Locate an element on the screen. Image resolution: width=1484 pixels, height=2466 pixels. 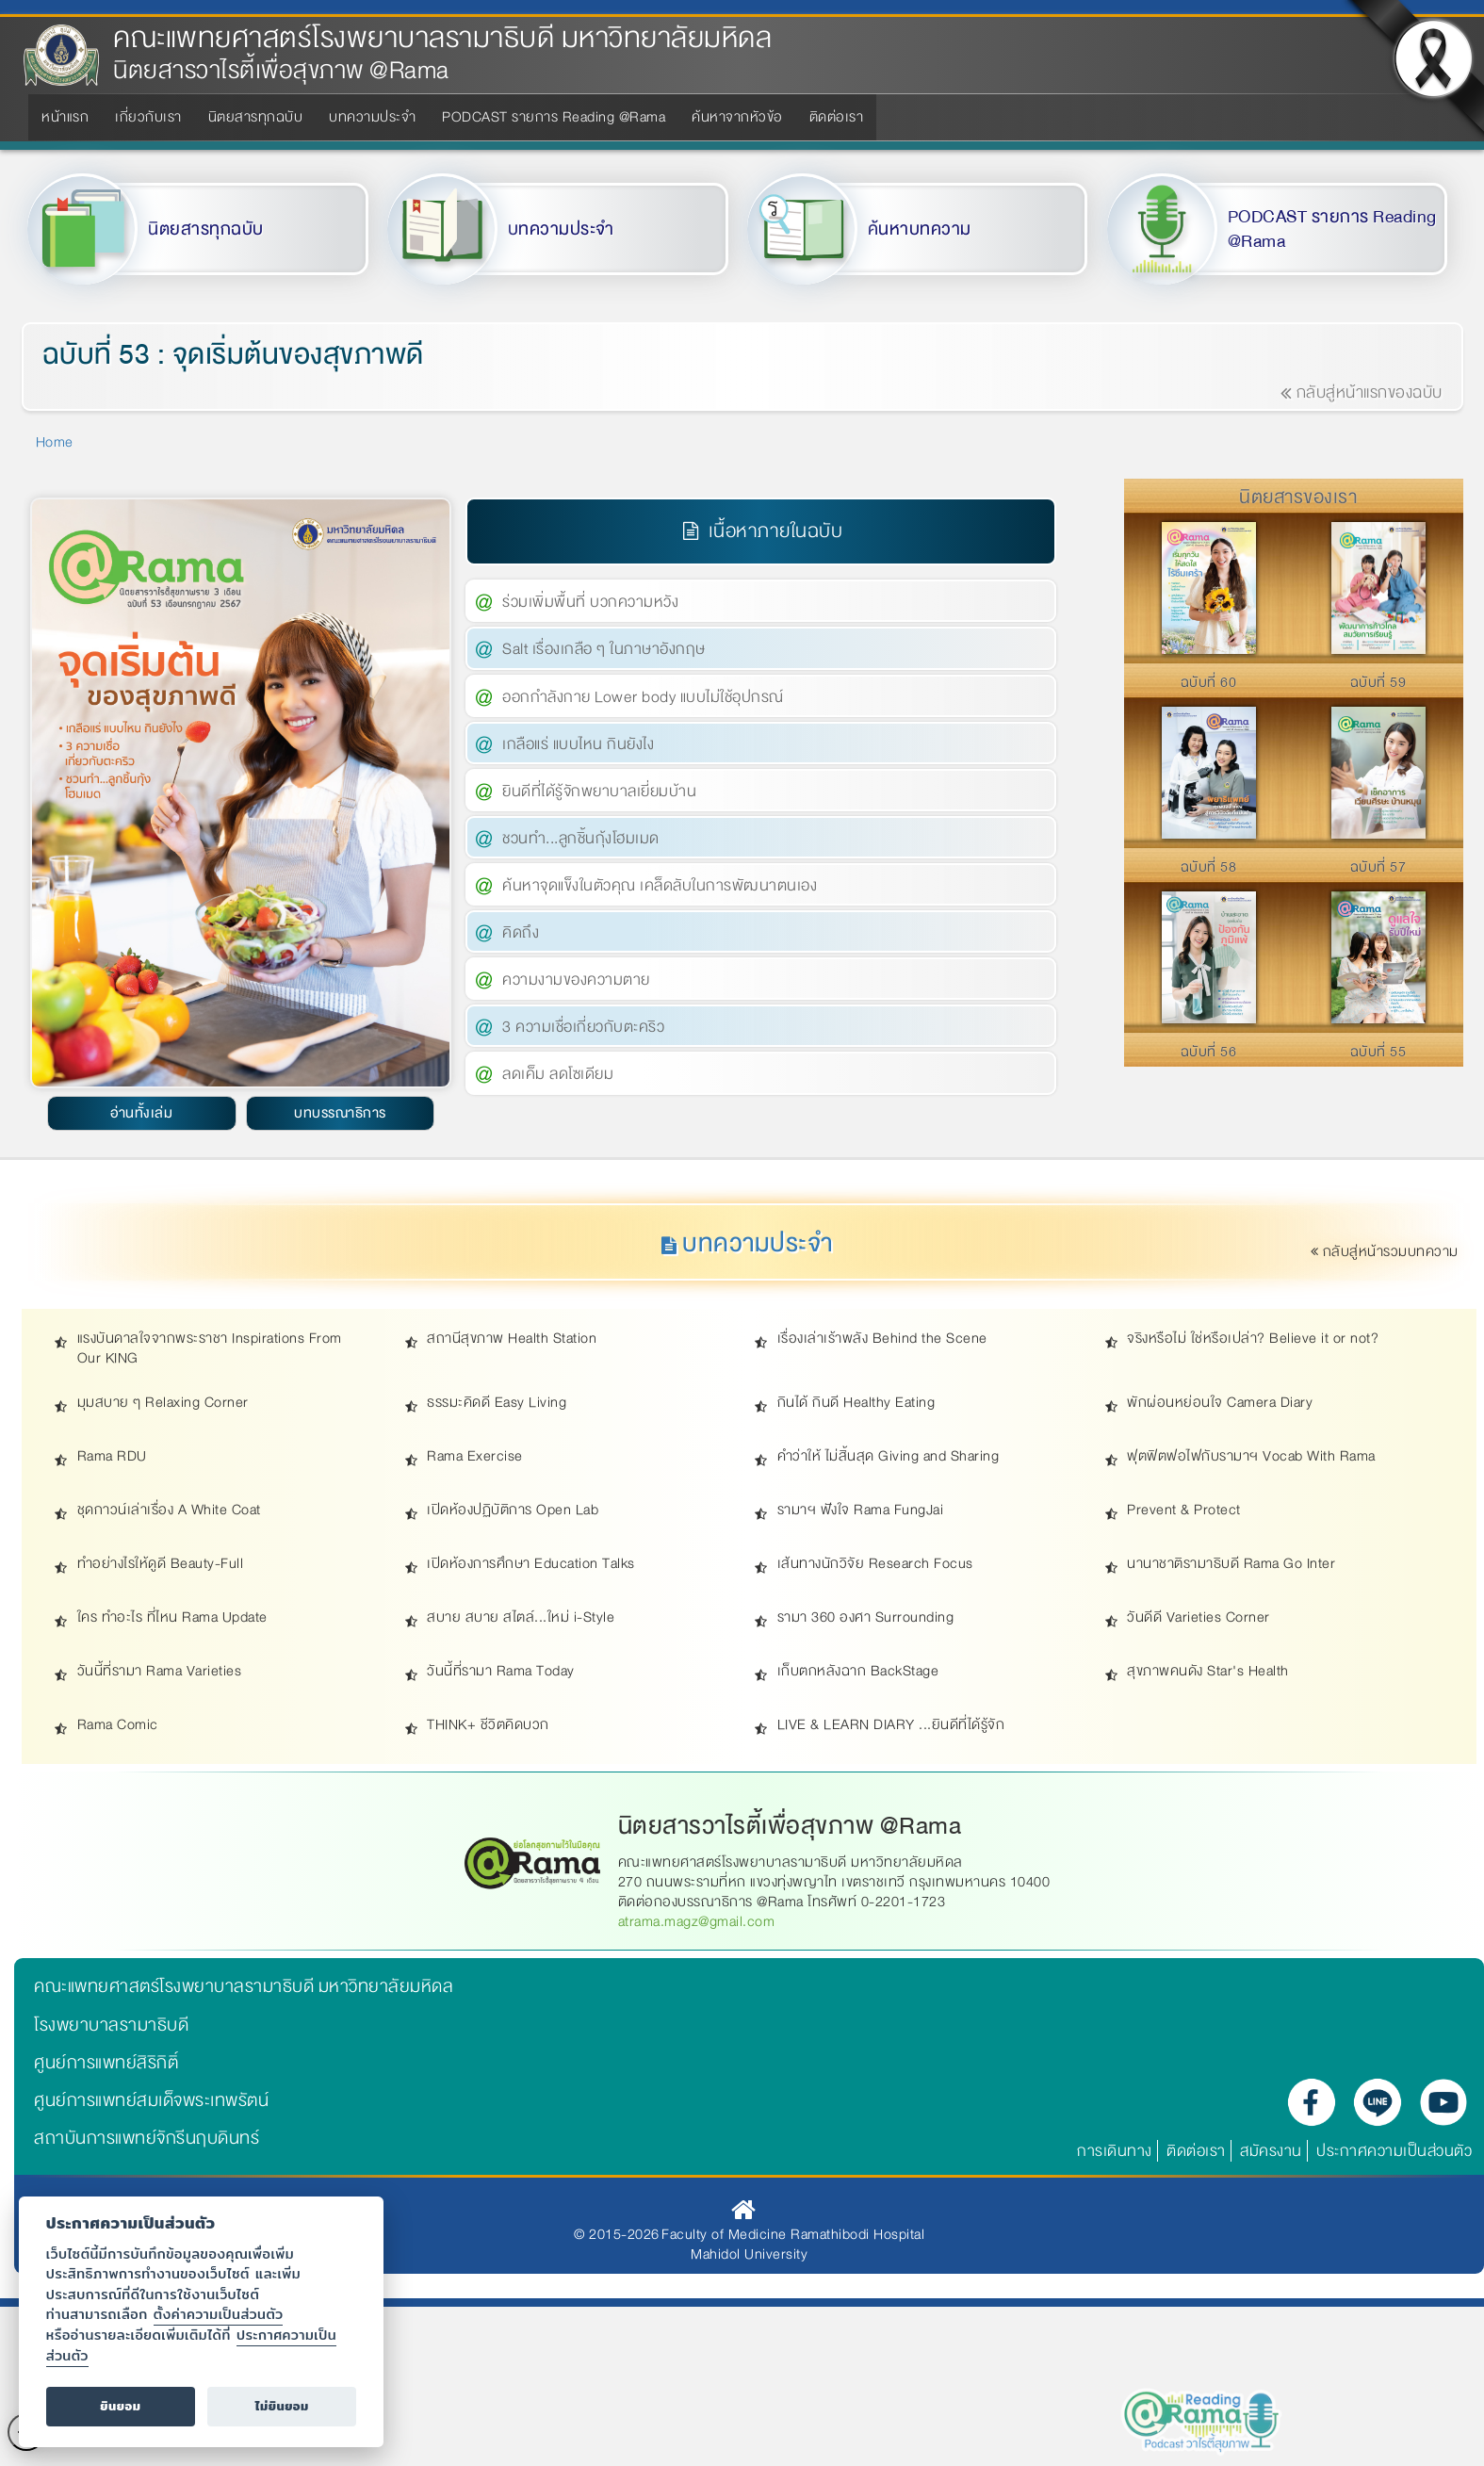
สบาย สบาย สไตล์...ใหม่ i-Style is located at coordinates (520, 1617).